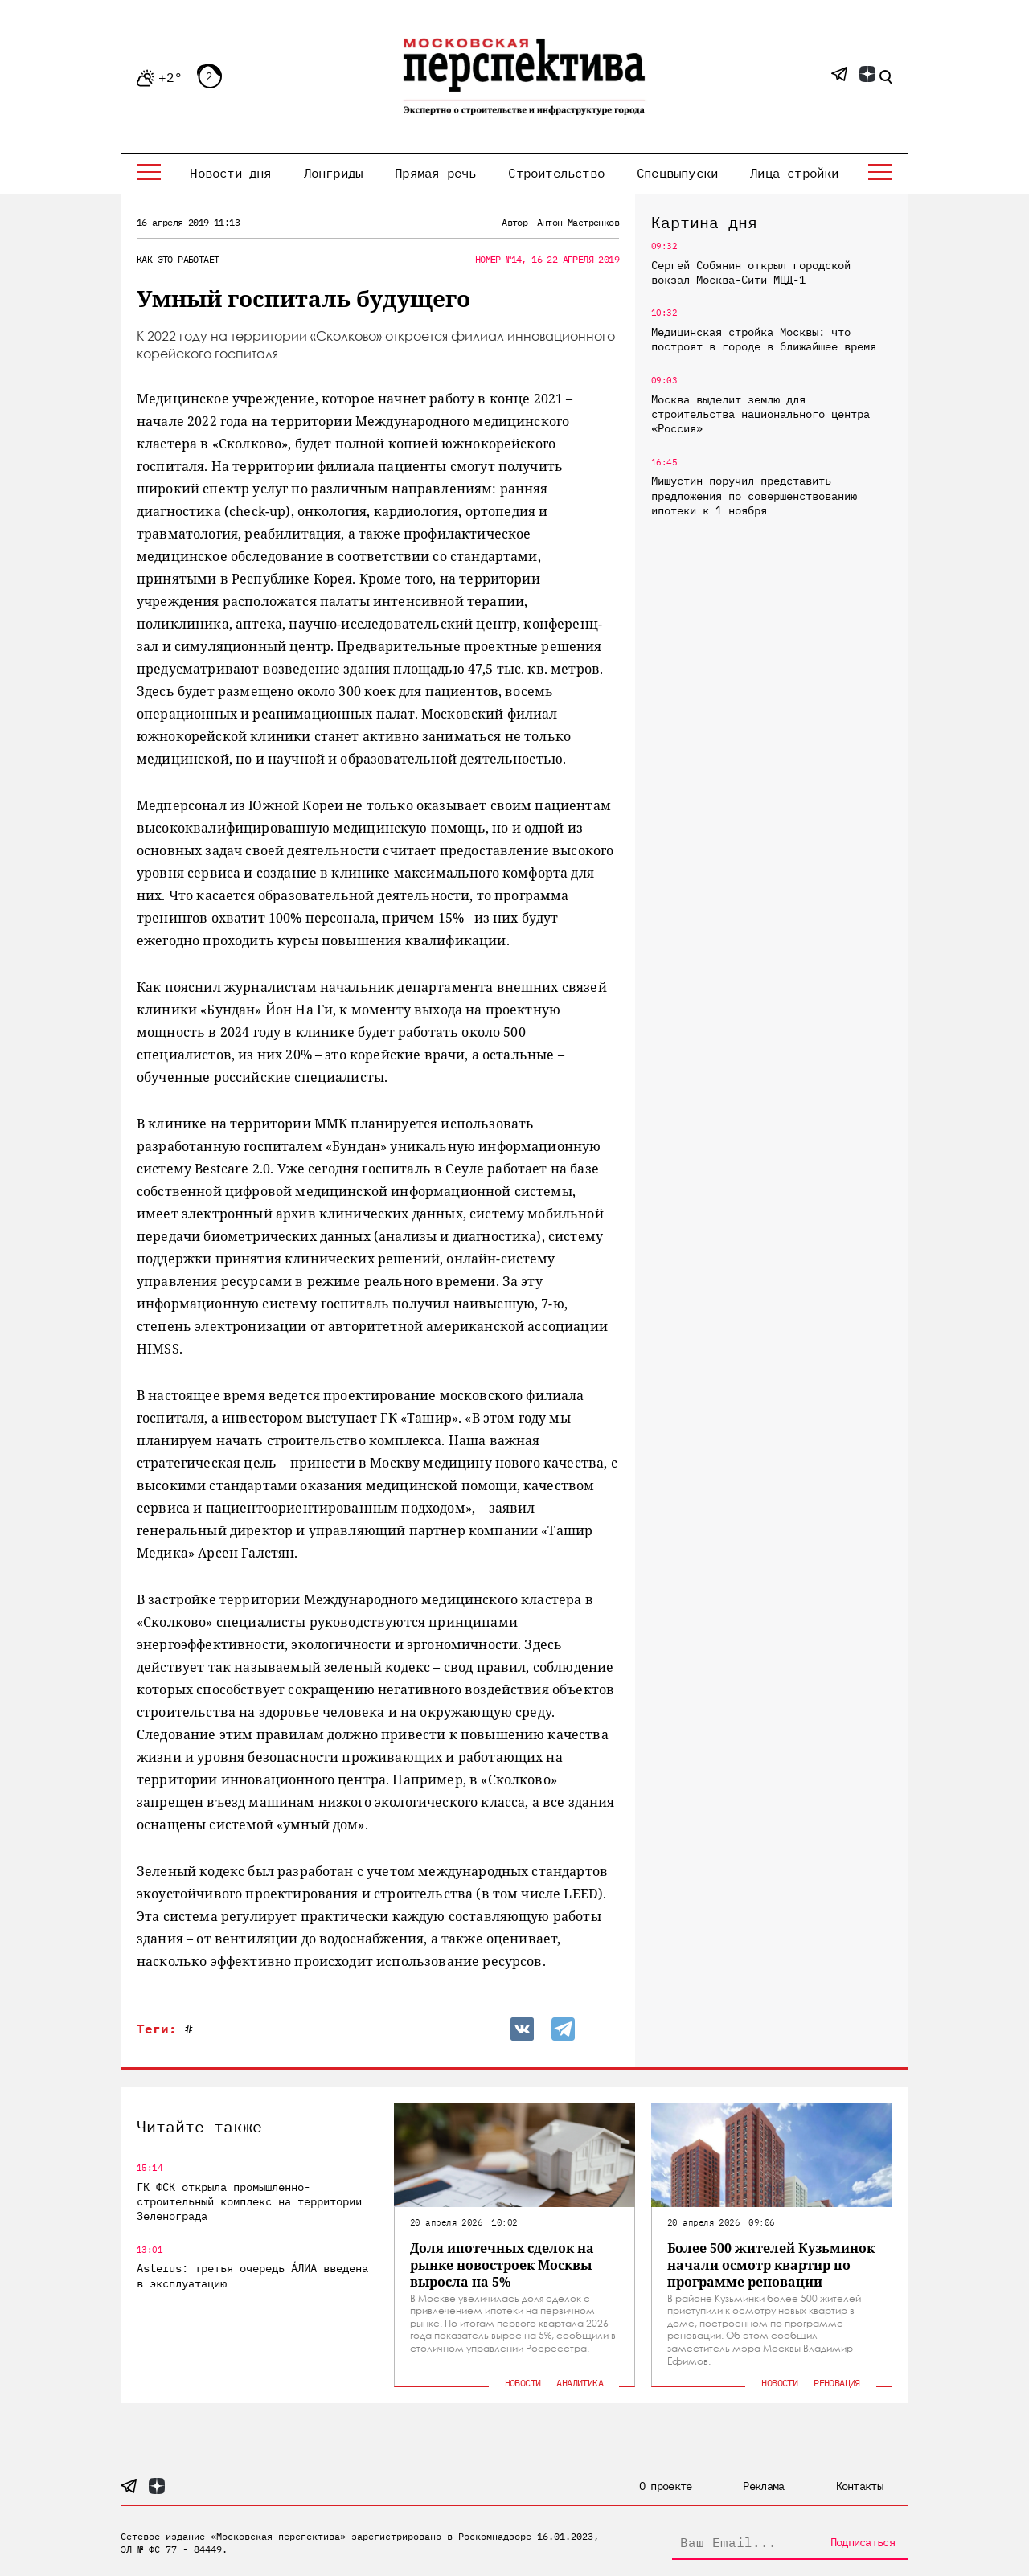 The image size is (1029, 2576). Describe the element at coordinates (837, 2383) in the screenshot. I see `Реновация` at that location.